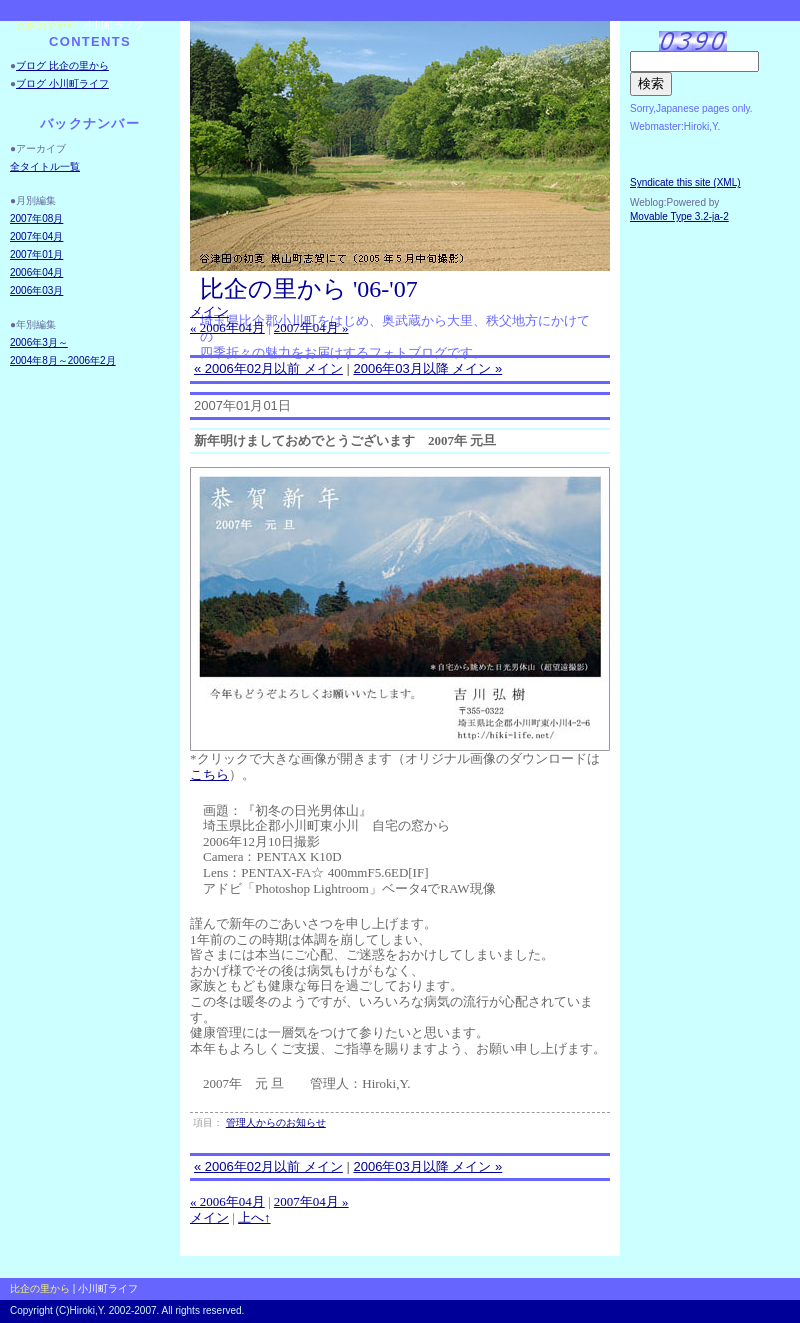 Image resolution: width=800 pixels, height=1323 pixels. I want to click on ブログ 小川町ライフ, so click(62, 83).